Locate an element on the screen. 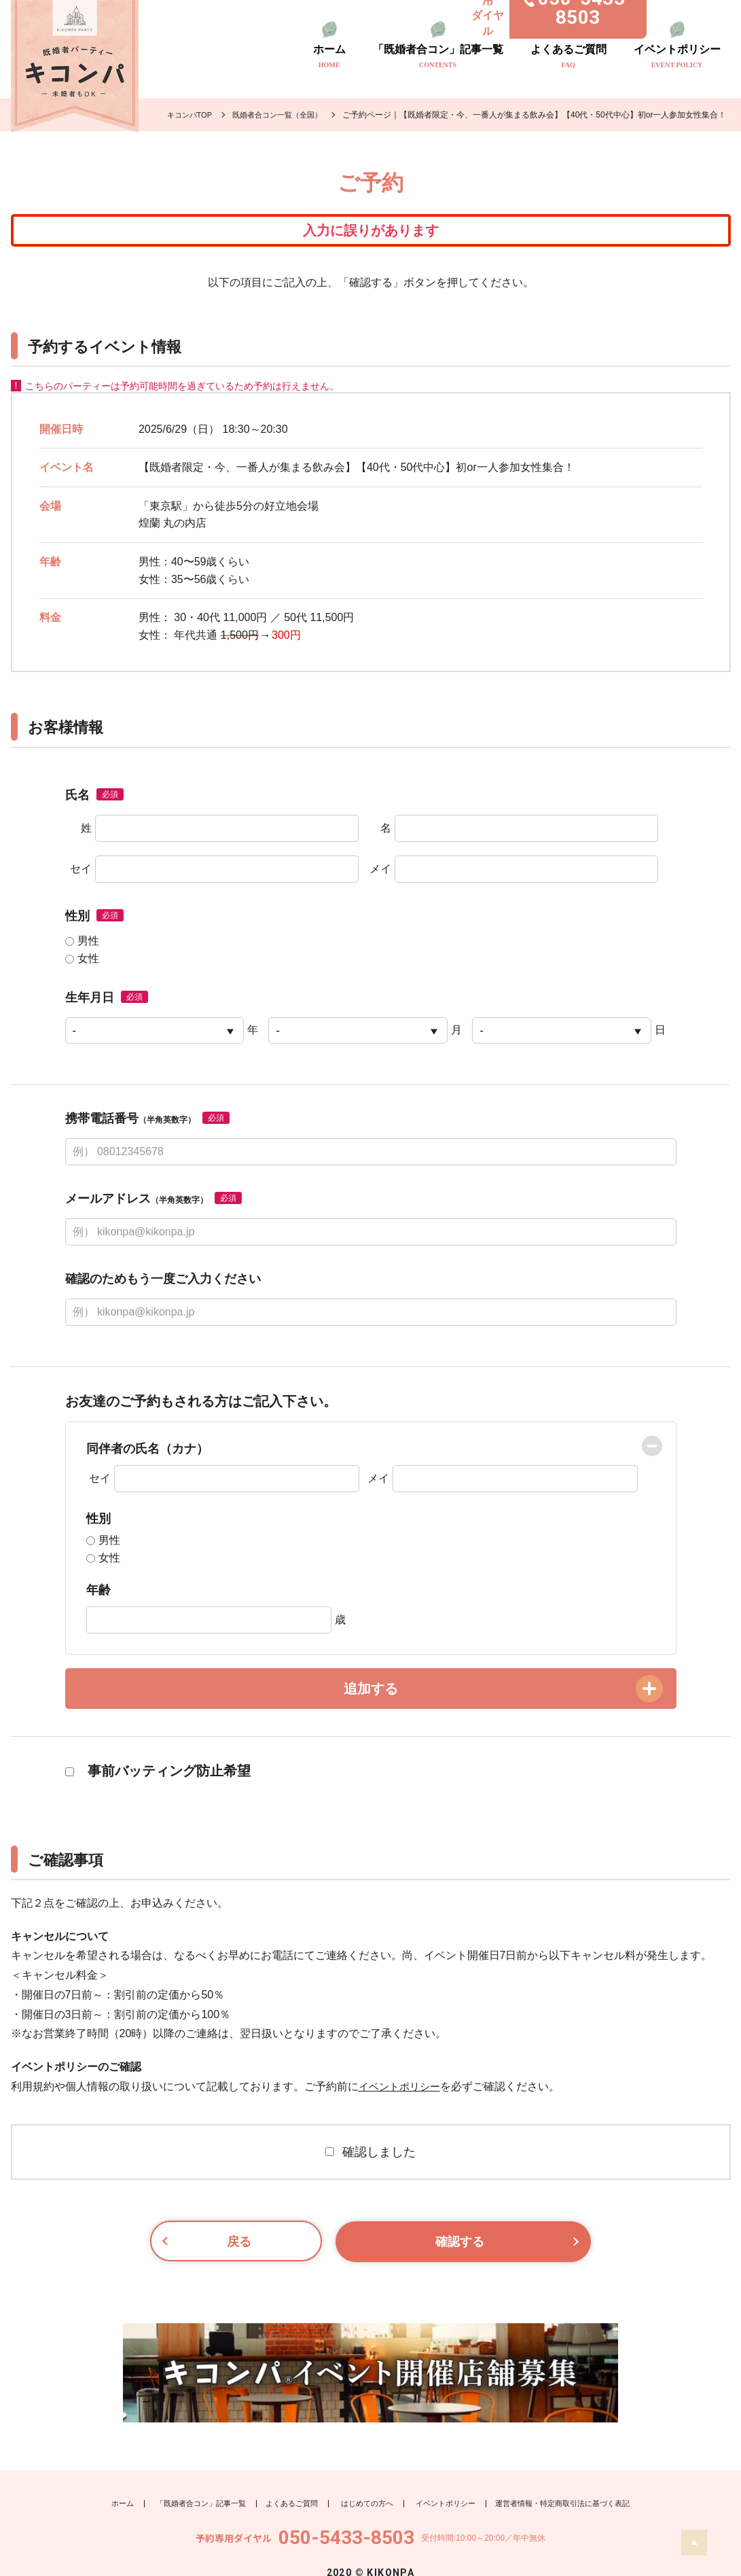 Image resolution: width=741 pixels, height=2576 pixels. 男性 is located at coordinates (82, 952).